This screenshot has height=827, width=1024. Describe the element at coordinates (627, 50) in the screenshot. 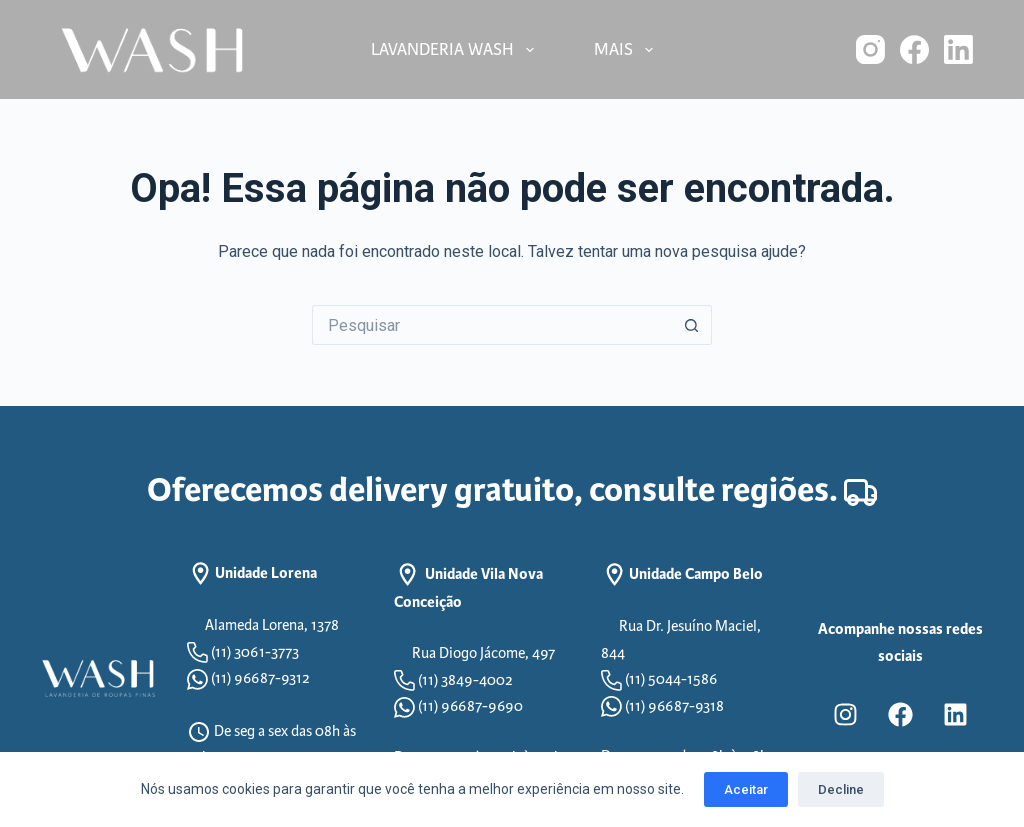

I see `Mais [menuitem]` at that location.